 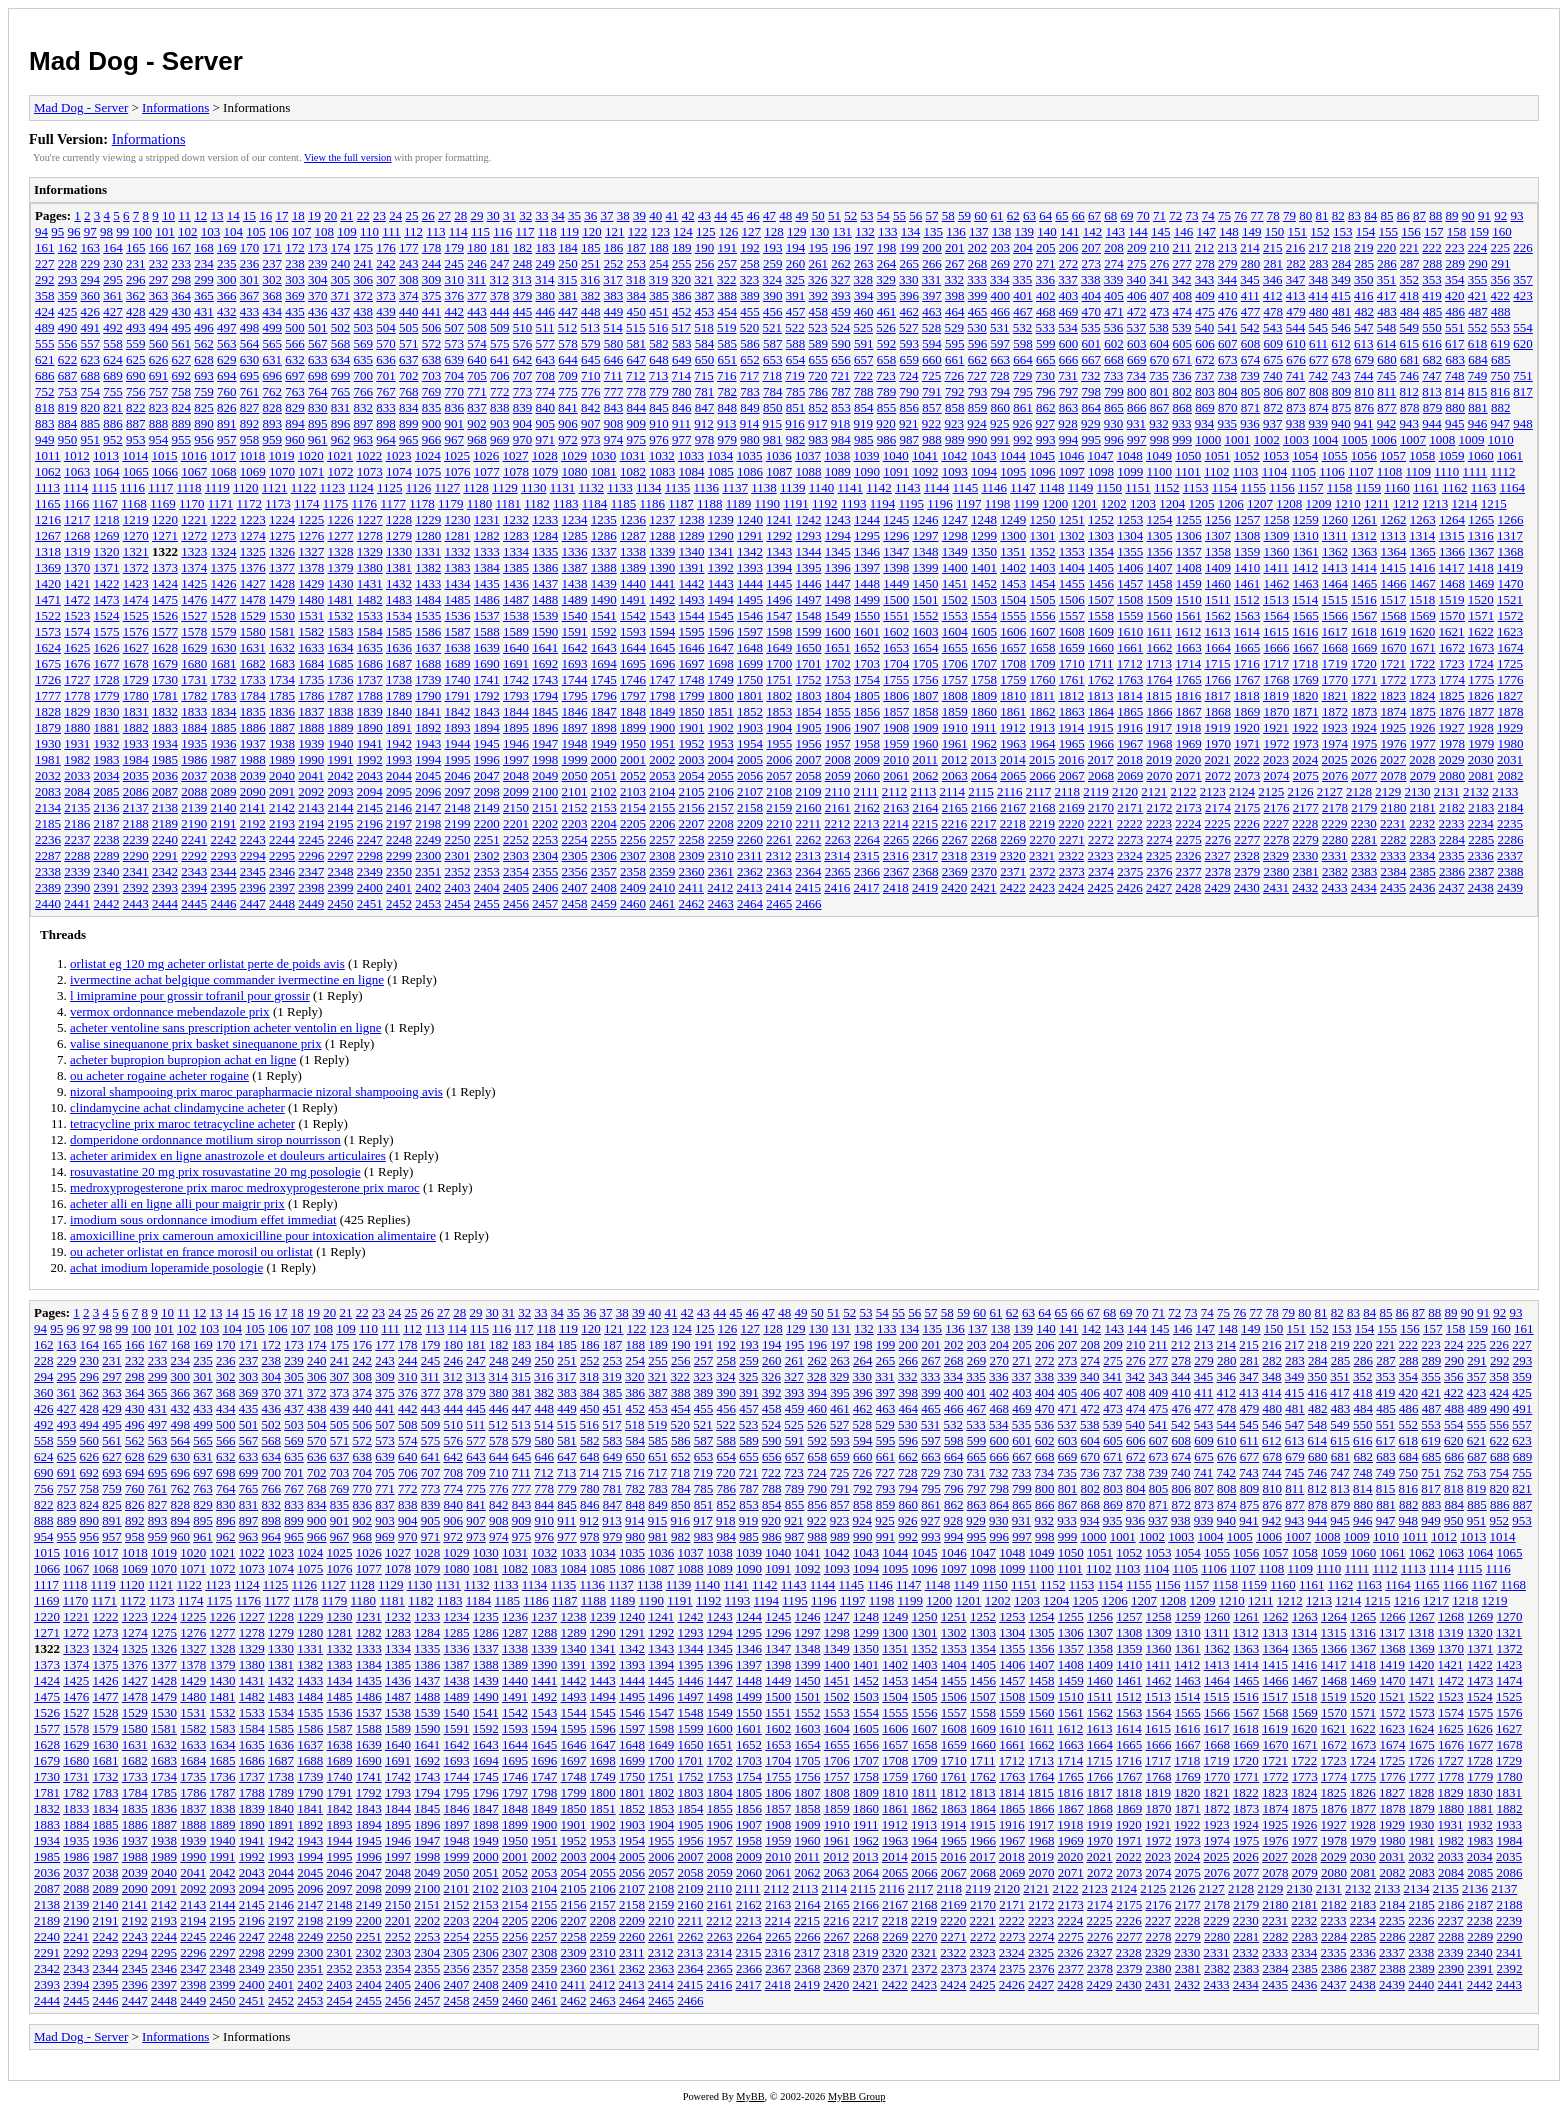 I want to click on 202, so click(x=978, y=247).